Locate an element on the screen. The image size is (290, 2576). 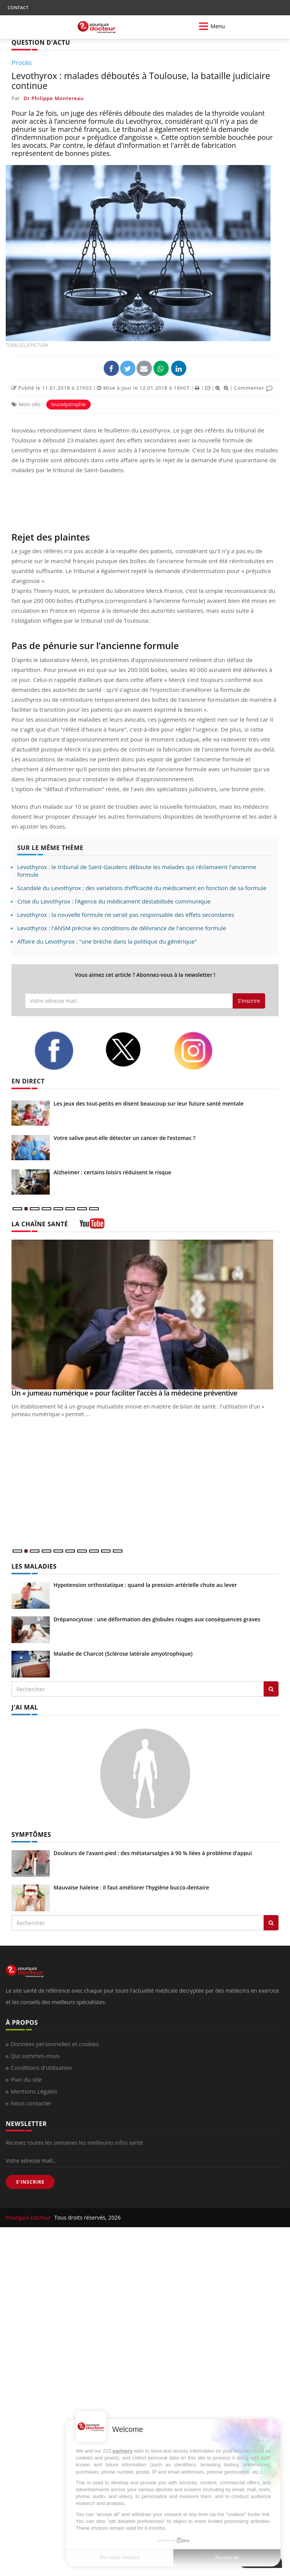
Mauvaise haleine : il faut améliorer l’hygiène bucco-dentaire is located at coordinates (131, 1887).